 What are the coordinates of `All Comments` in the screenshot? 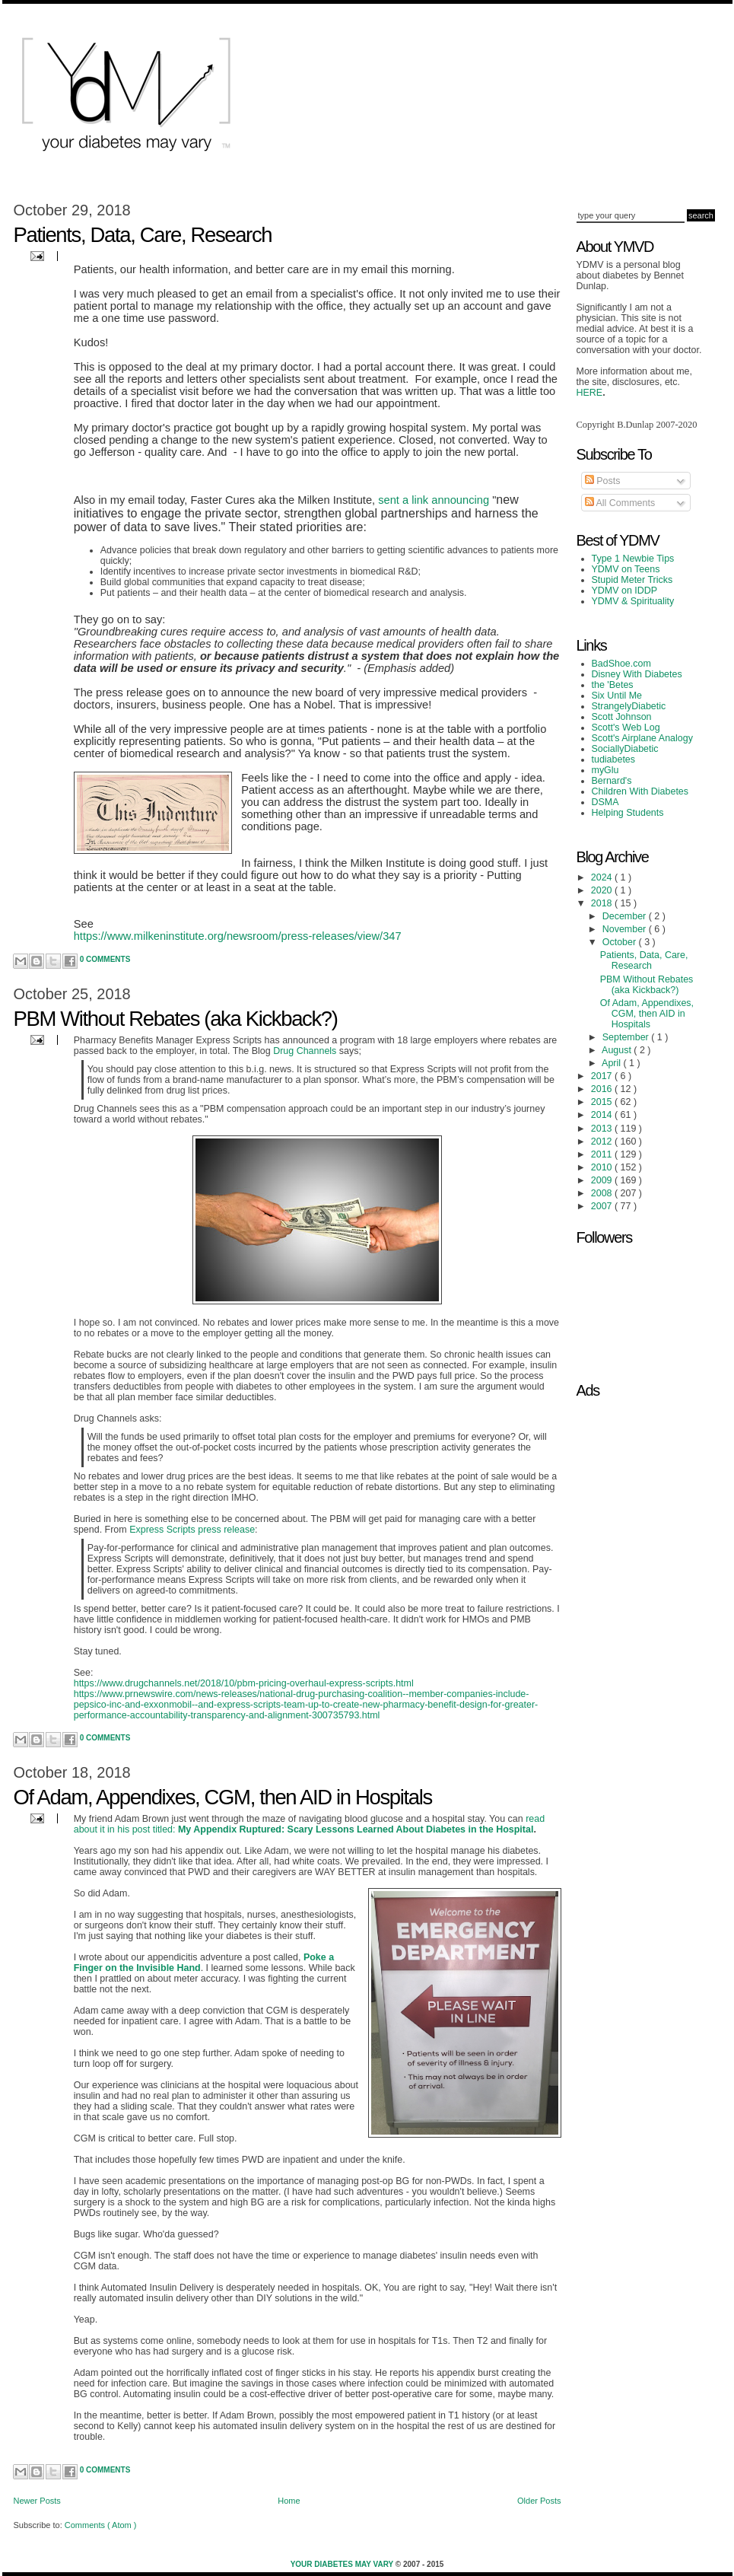 It's located at (620, 503).